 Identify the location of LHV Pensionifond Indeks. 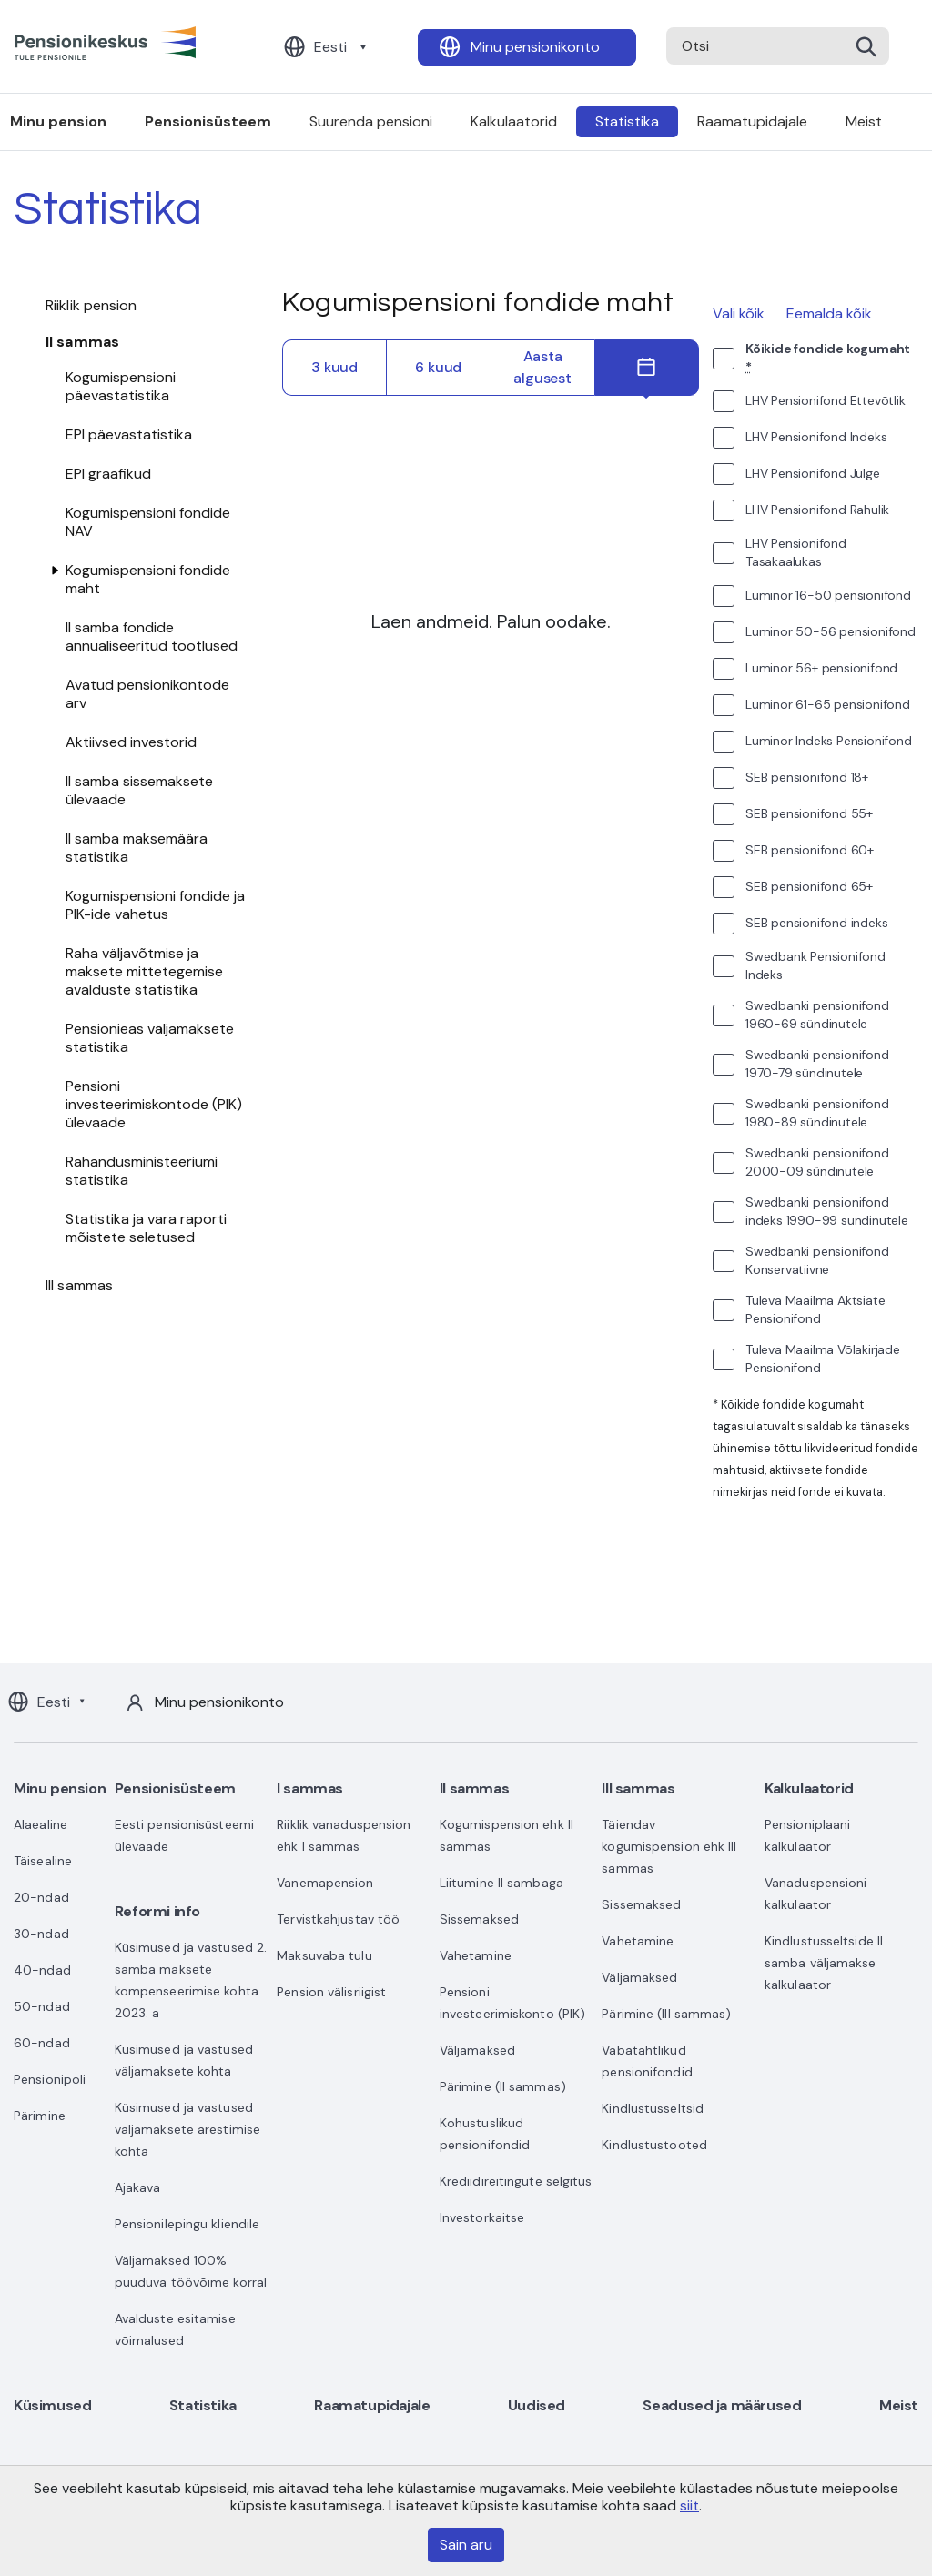
(815, 437).